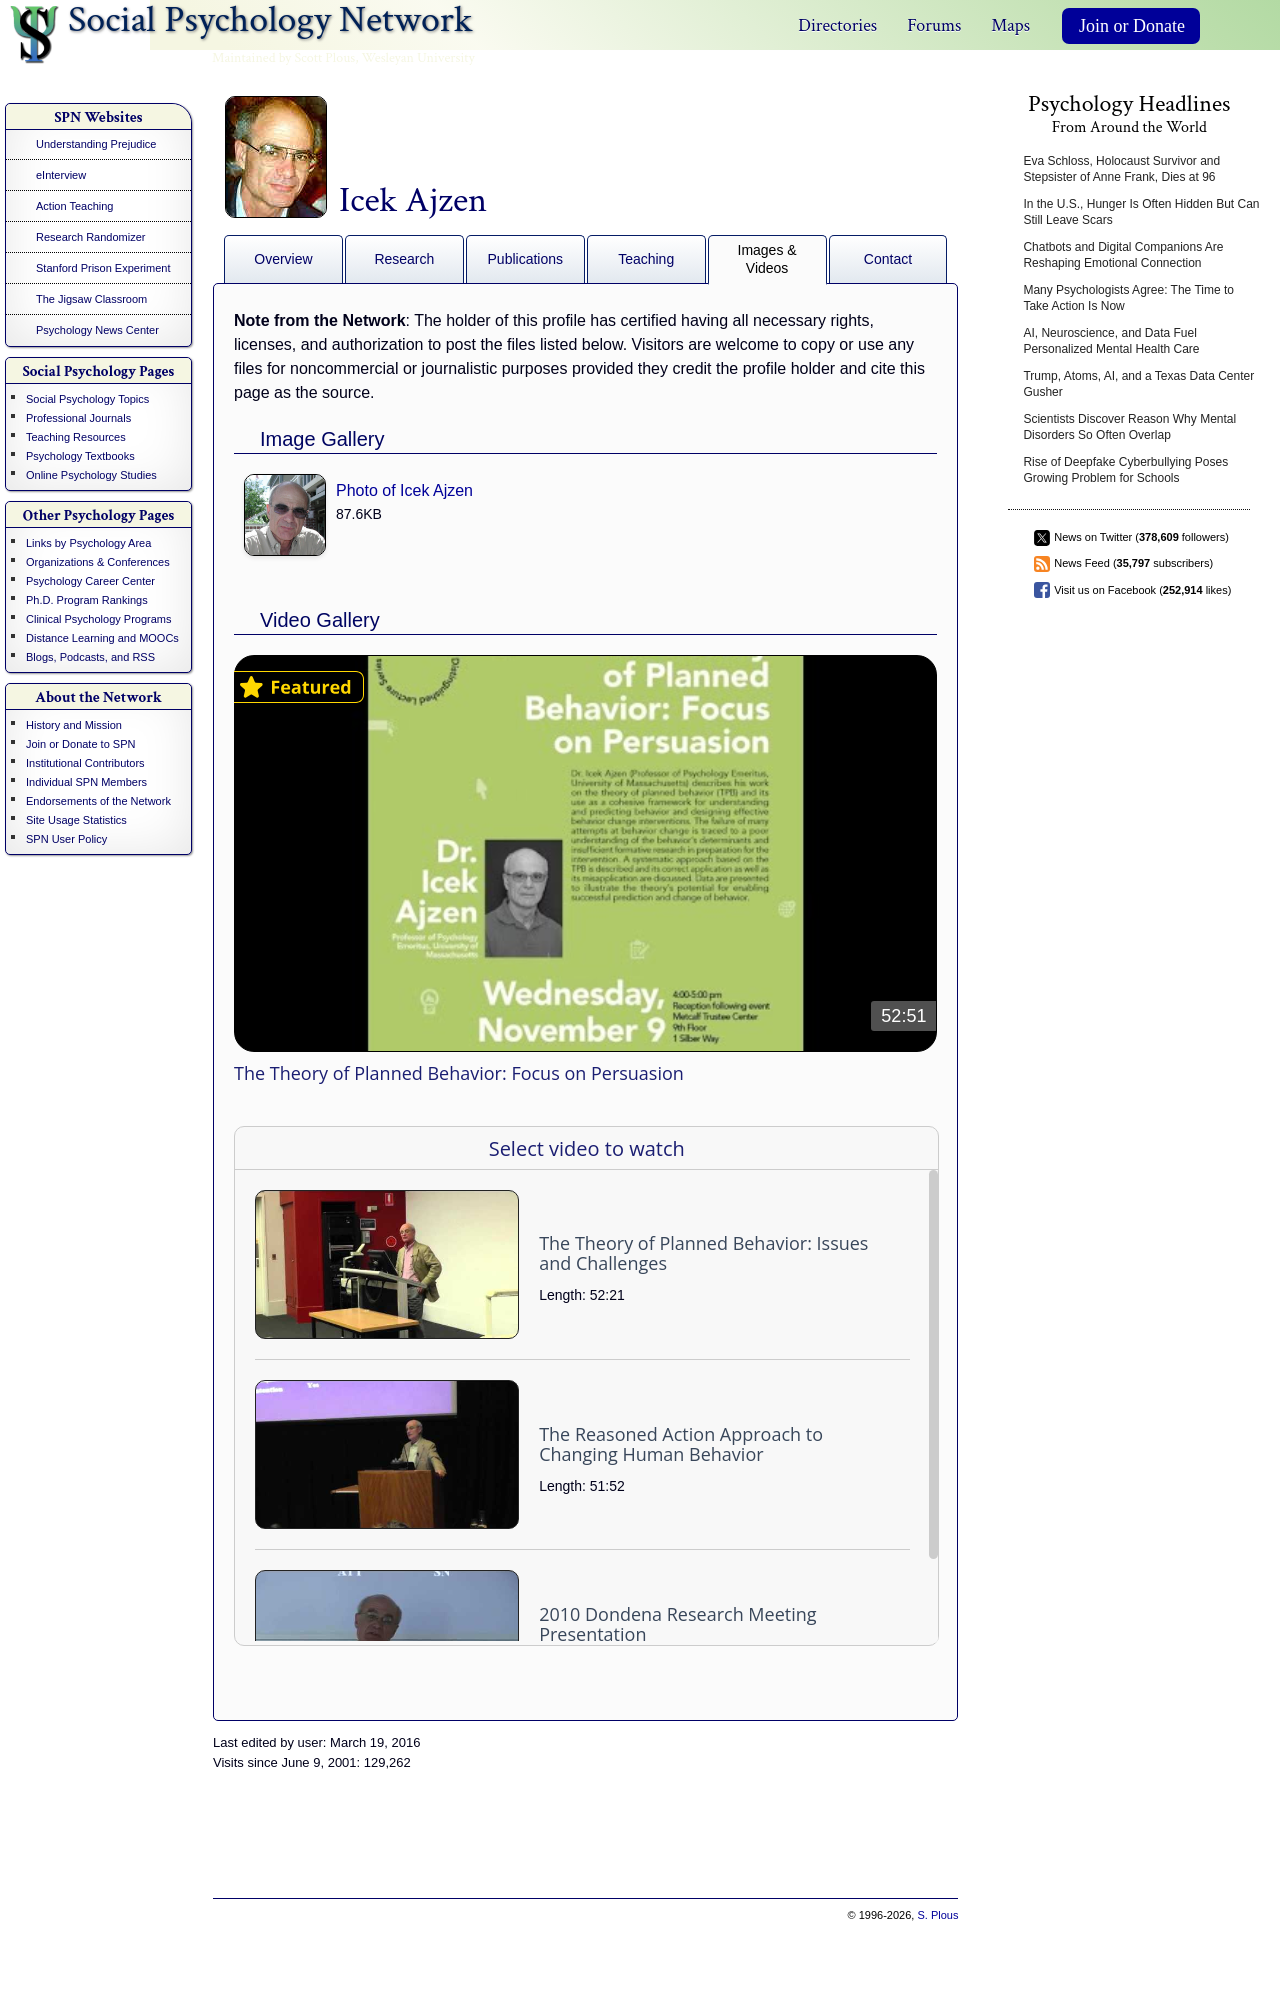 This screenshot has width=1280, height=2015. What do you see at coordinates (1142, 590) in the screenshot?
I see `Visit us on Facebook ( likes)` at bounding box center [1142, 590].